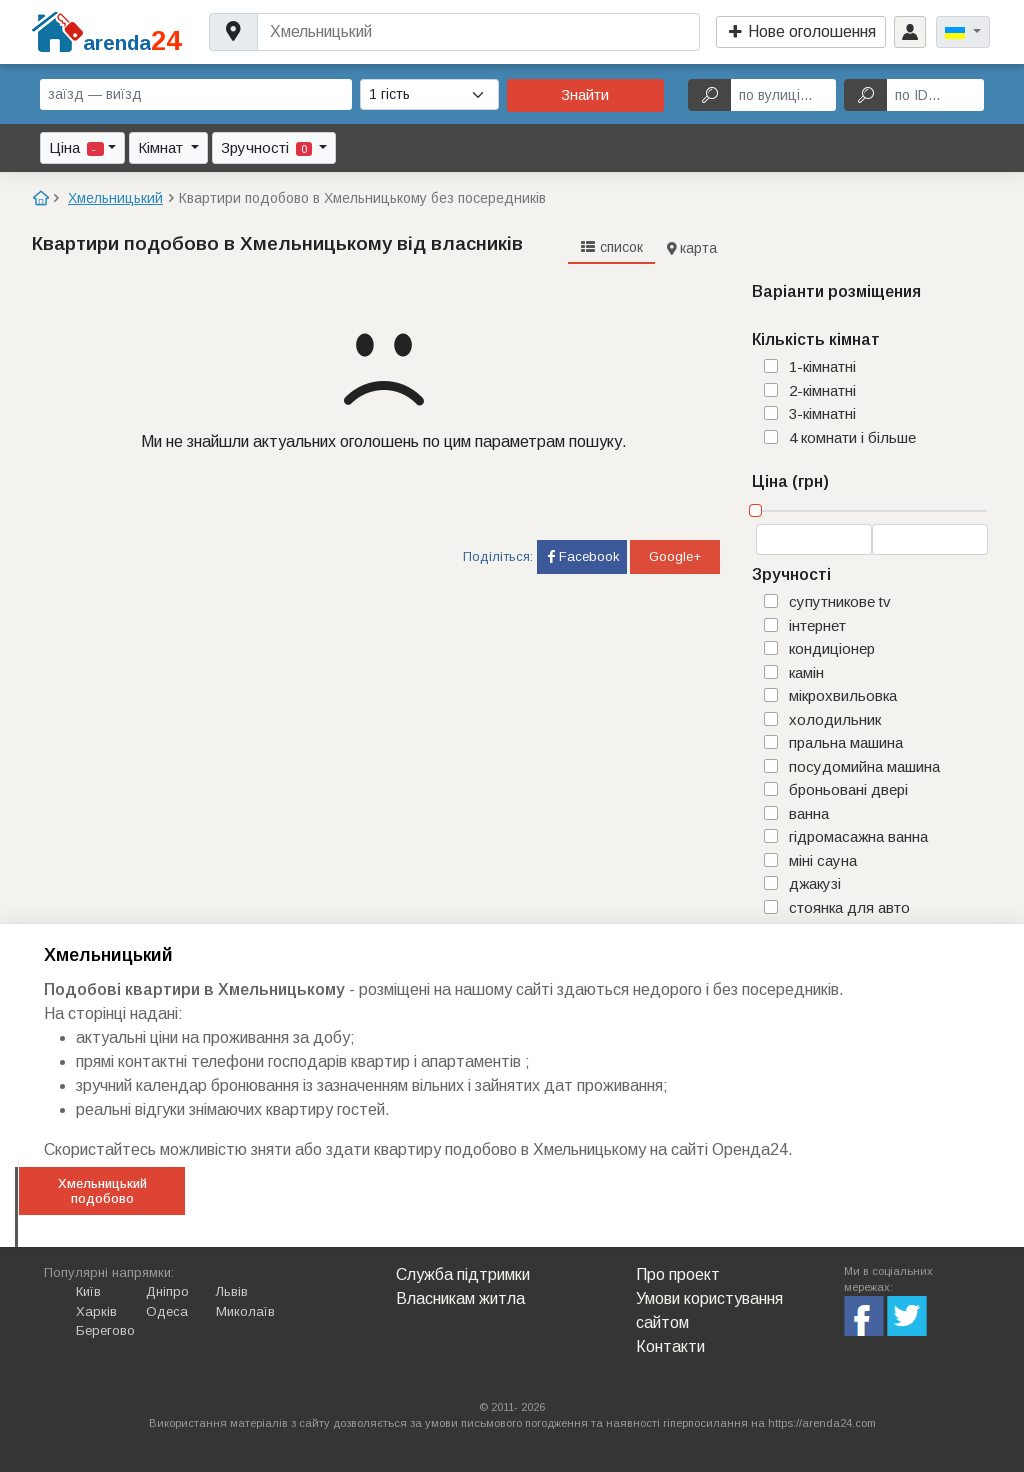 The image size is (1024, 1472). I want to click on [по ID...], so click(935, 95).